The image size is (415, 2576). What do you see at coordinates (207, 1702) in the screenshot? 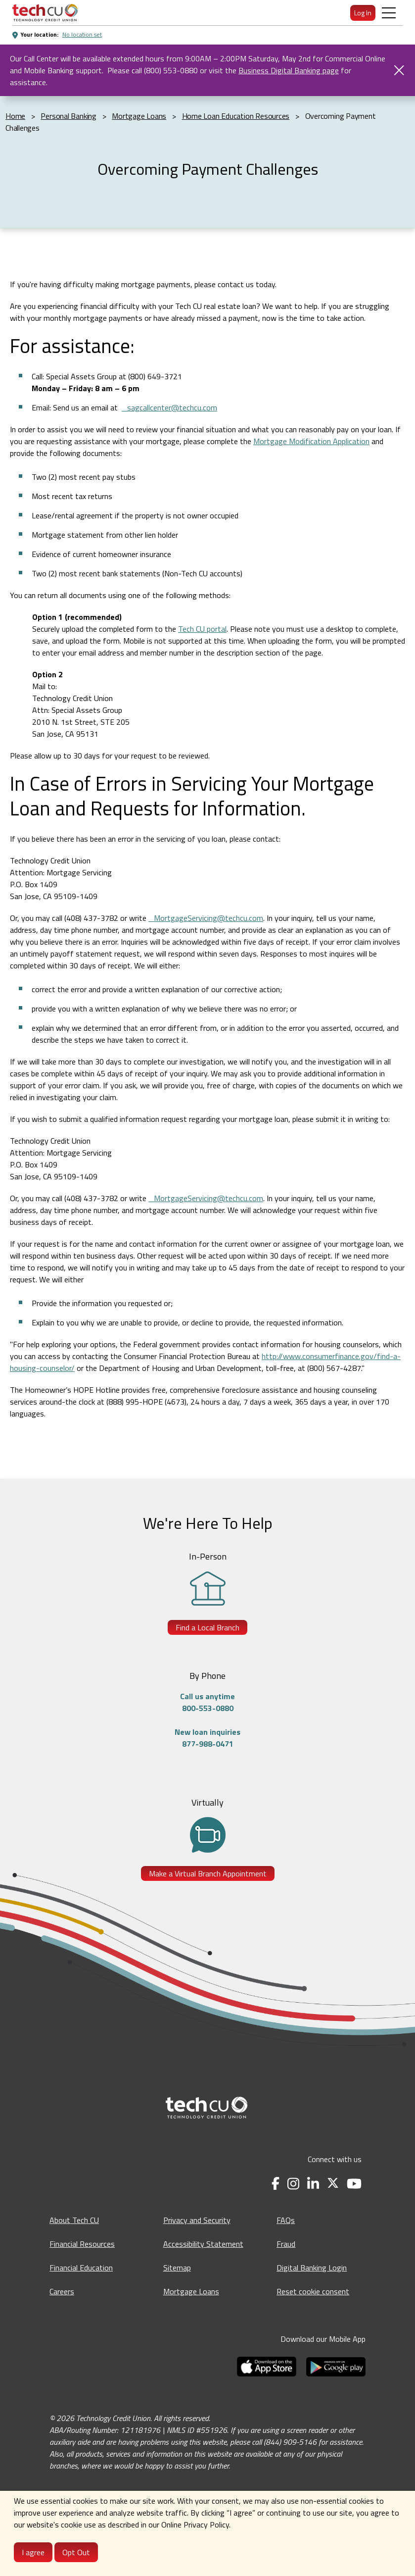
I see `Call us anytime800-553-0880` at bounding box center [207, 1702].